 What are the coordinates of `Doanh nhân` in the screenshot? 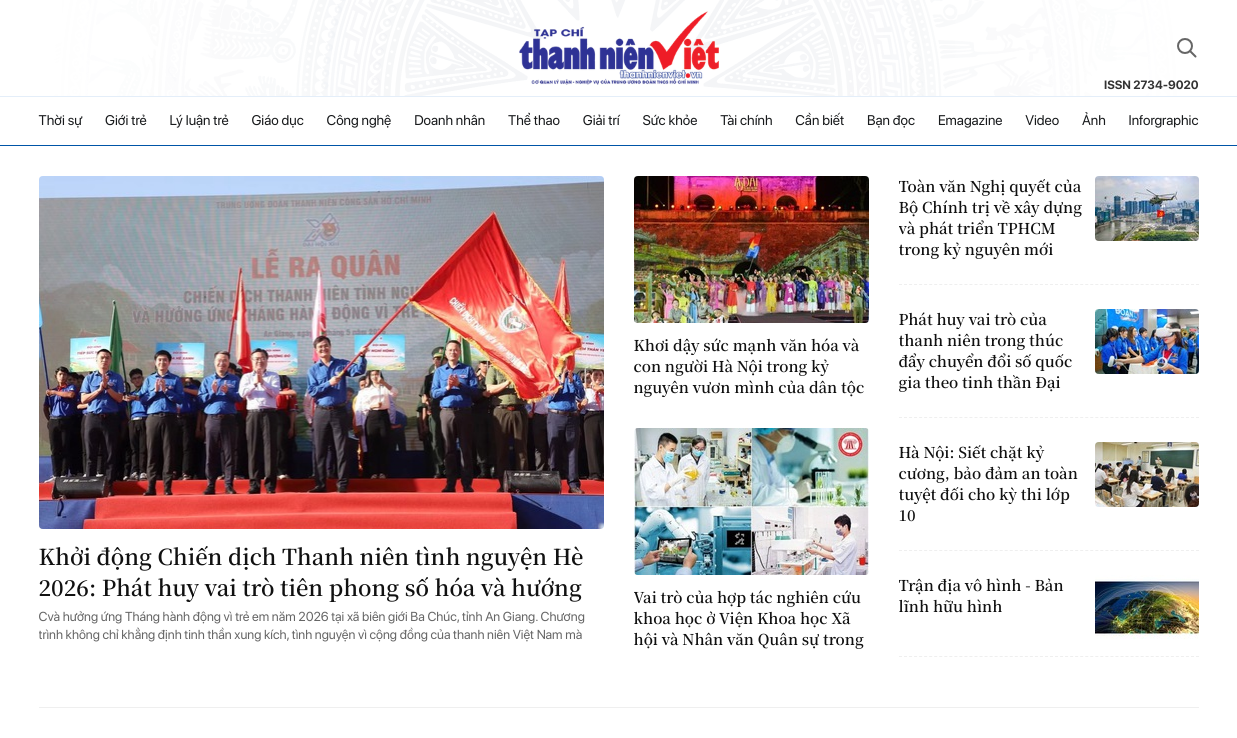 It's located at (449, 121).